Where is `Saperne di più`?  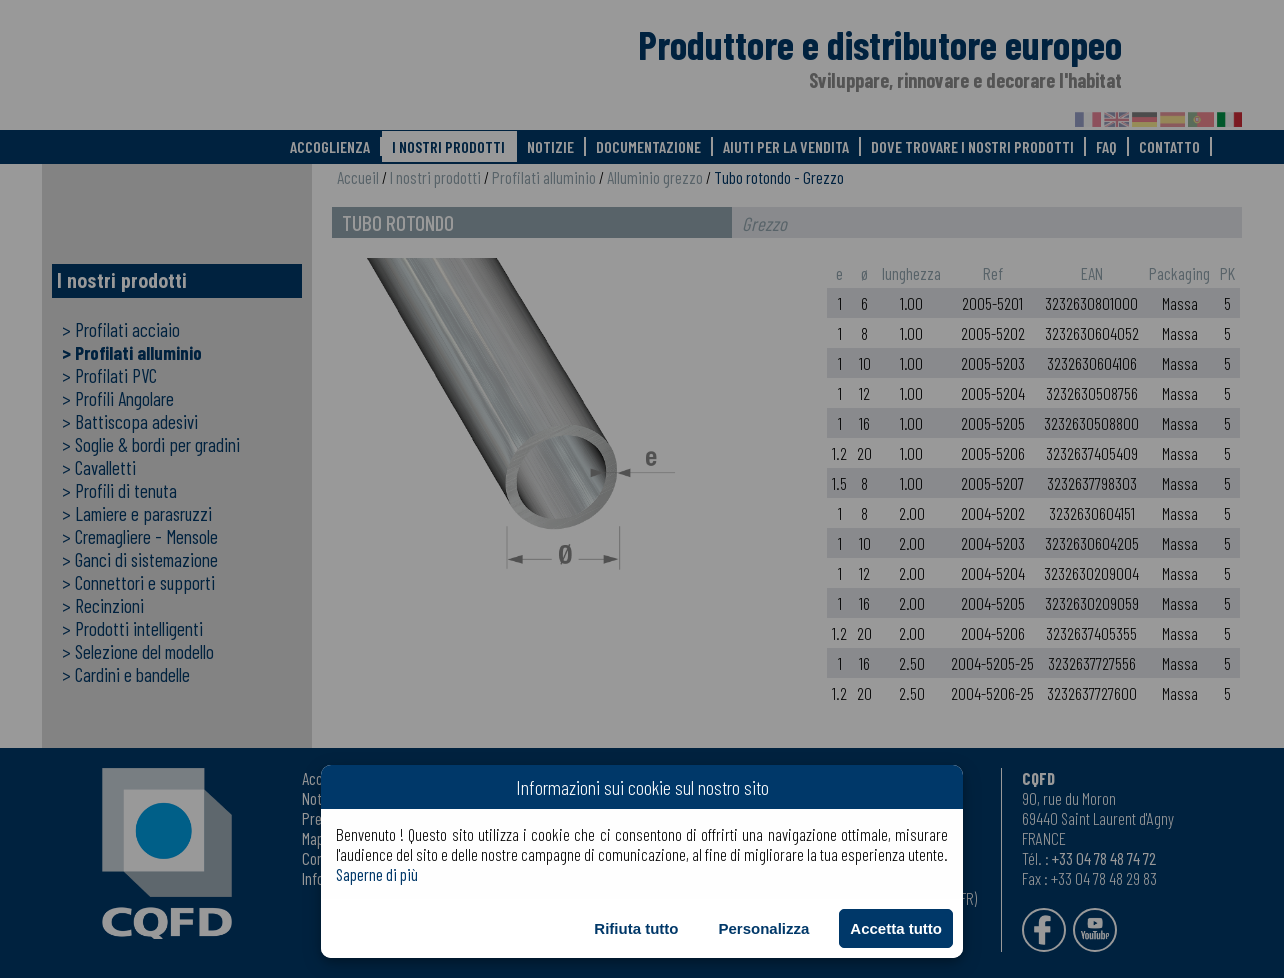 Saperne di più is located at coordinates (377, 874).